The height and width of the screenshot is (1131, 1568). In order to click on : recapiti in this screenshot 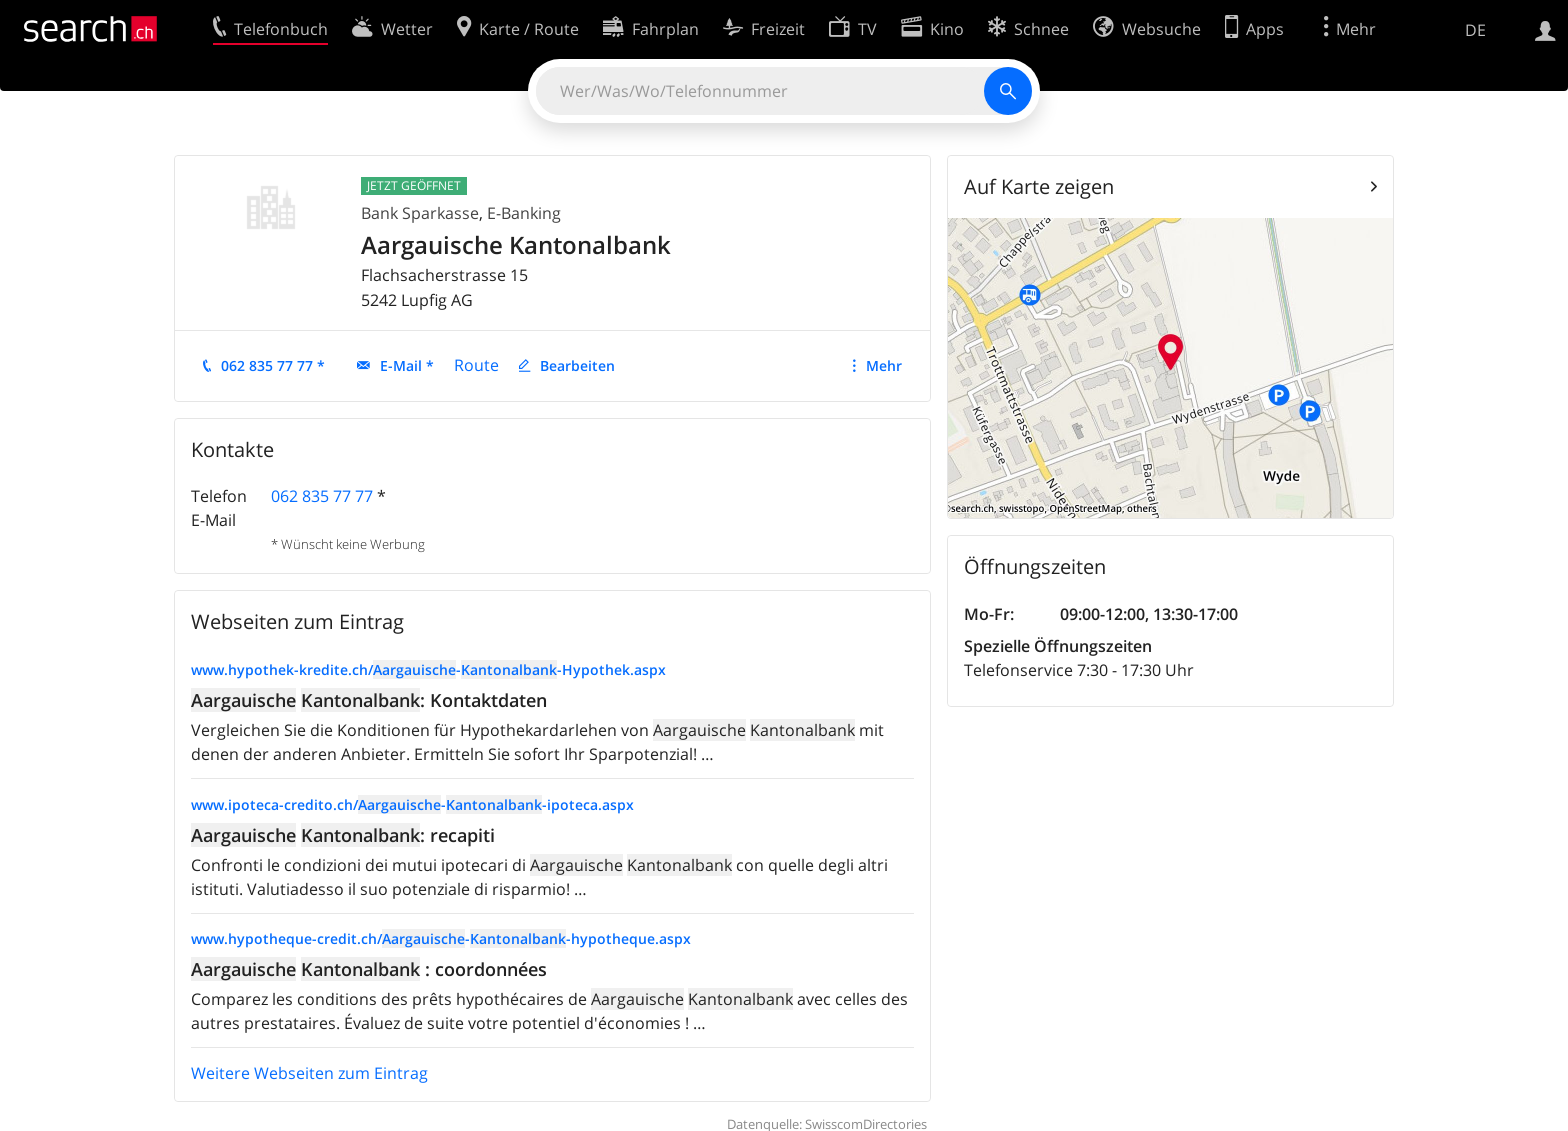, I will do `click(343, 835)`.